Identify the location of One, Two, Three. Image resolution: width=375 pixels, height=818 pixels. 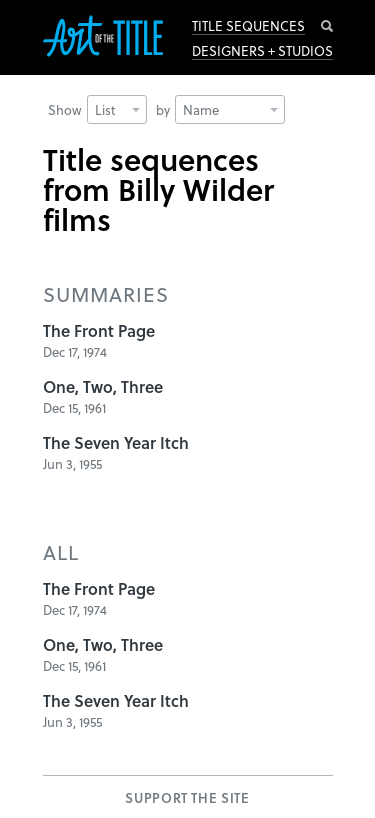
(103, 386).